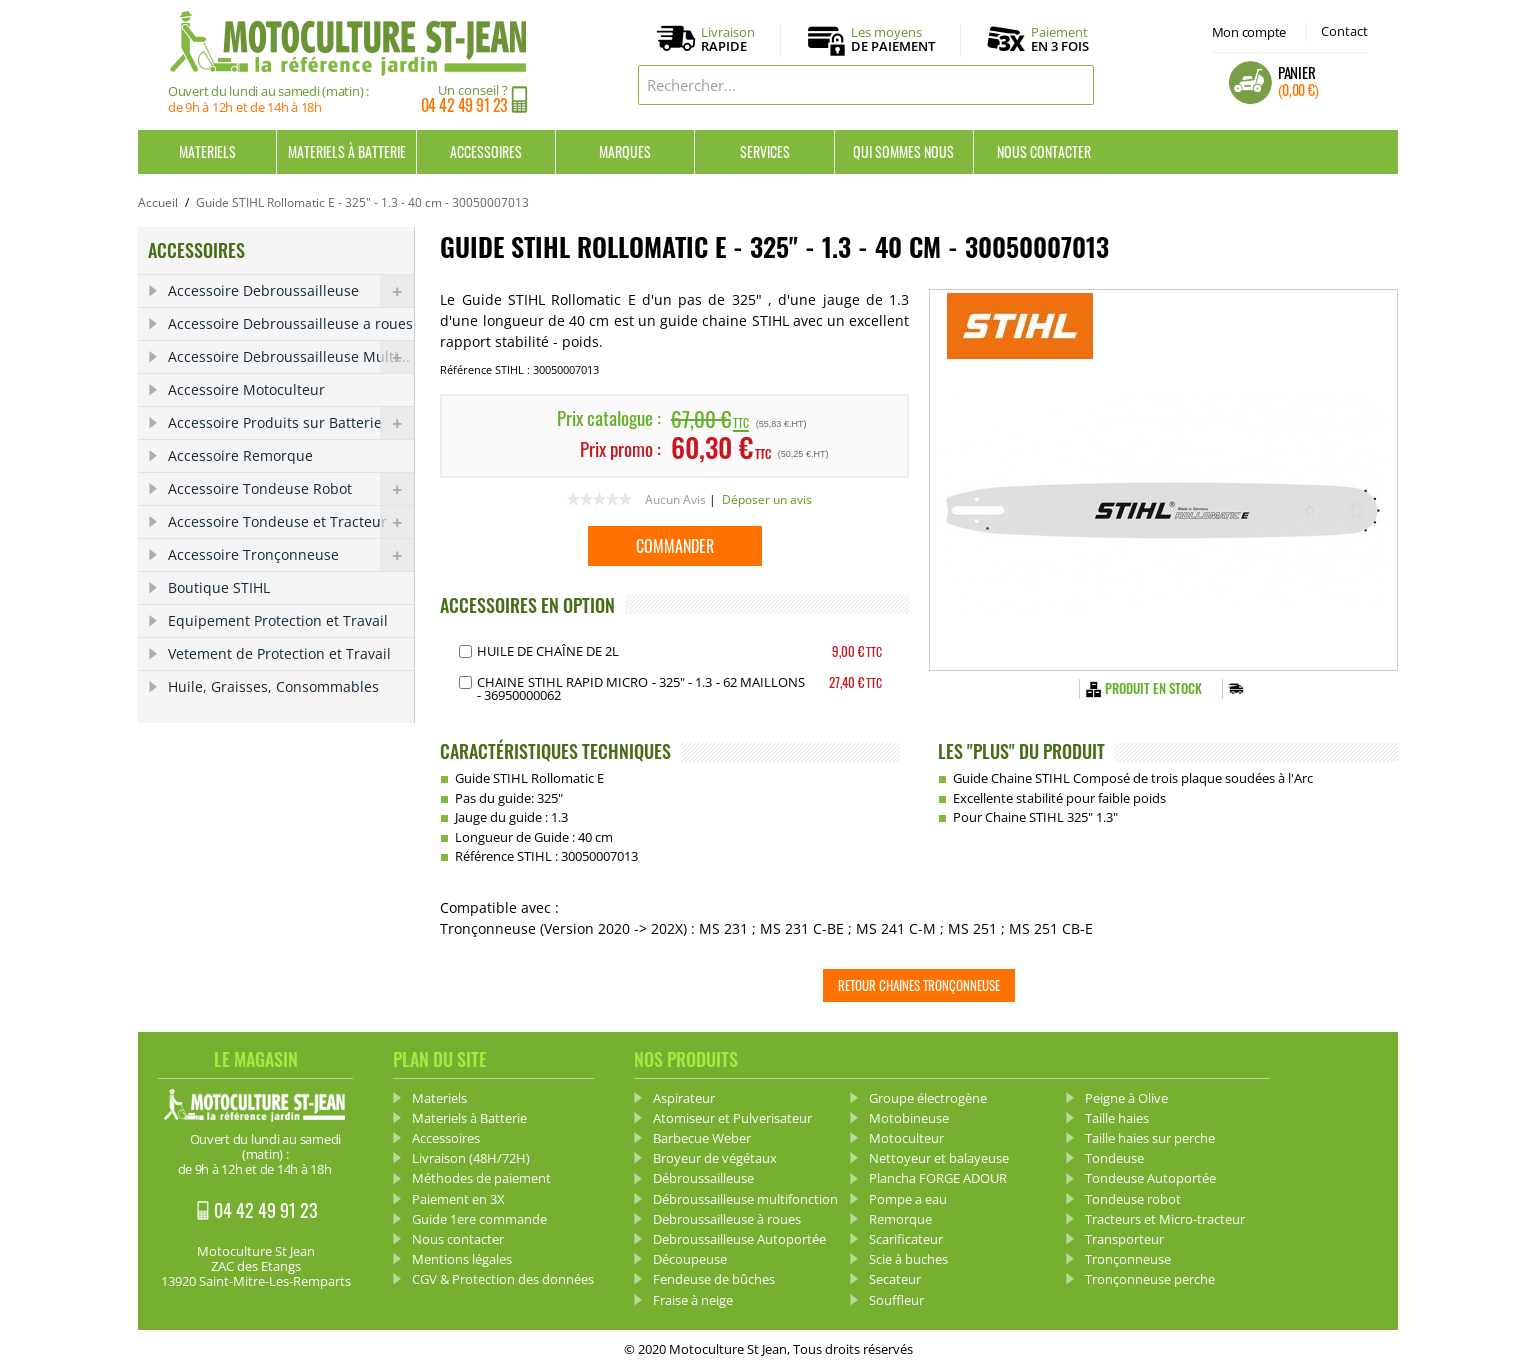 This screenshot has width=1536, height=1369. What do you see at coordinates (273, 686) in the screenshot?
I see `Huile, Graisses, Consommables` at bounding box center [273, 686].